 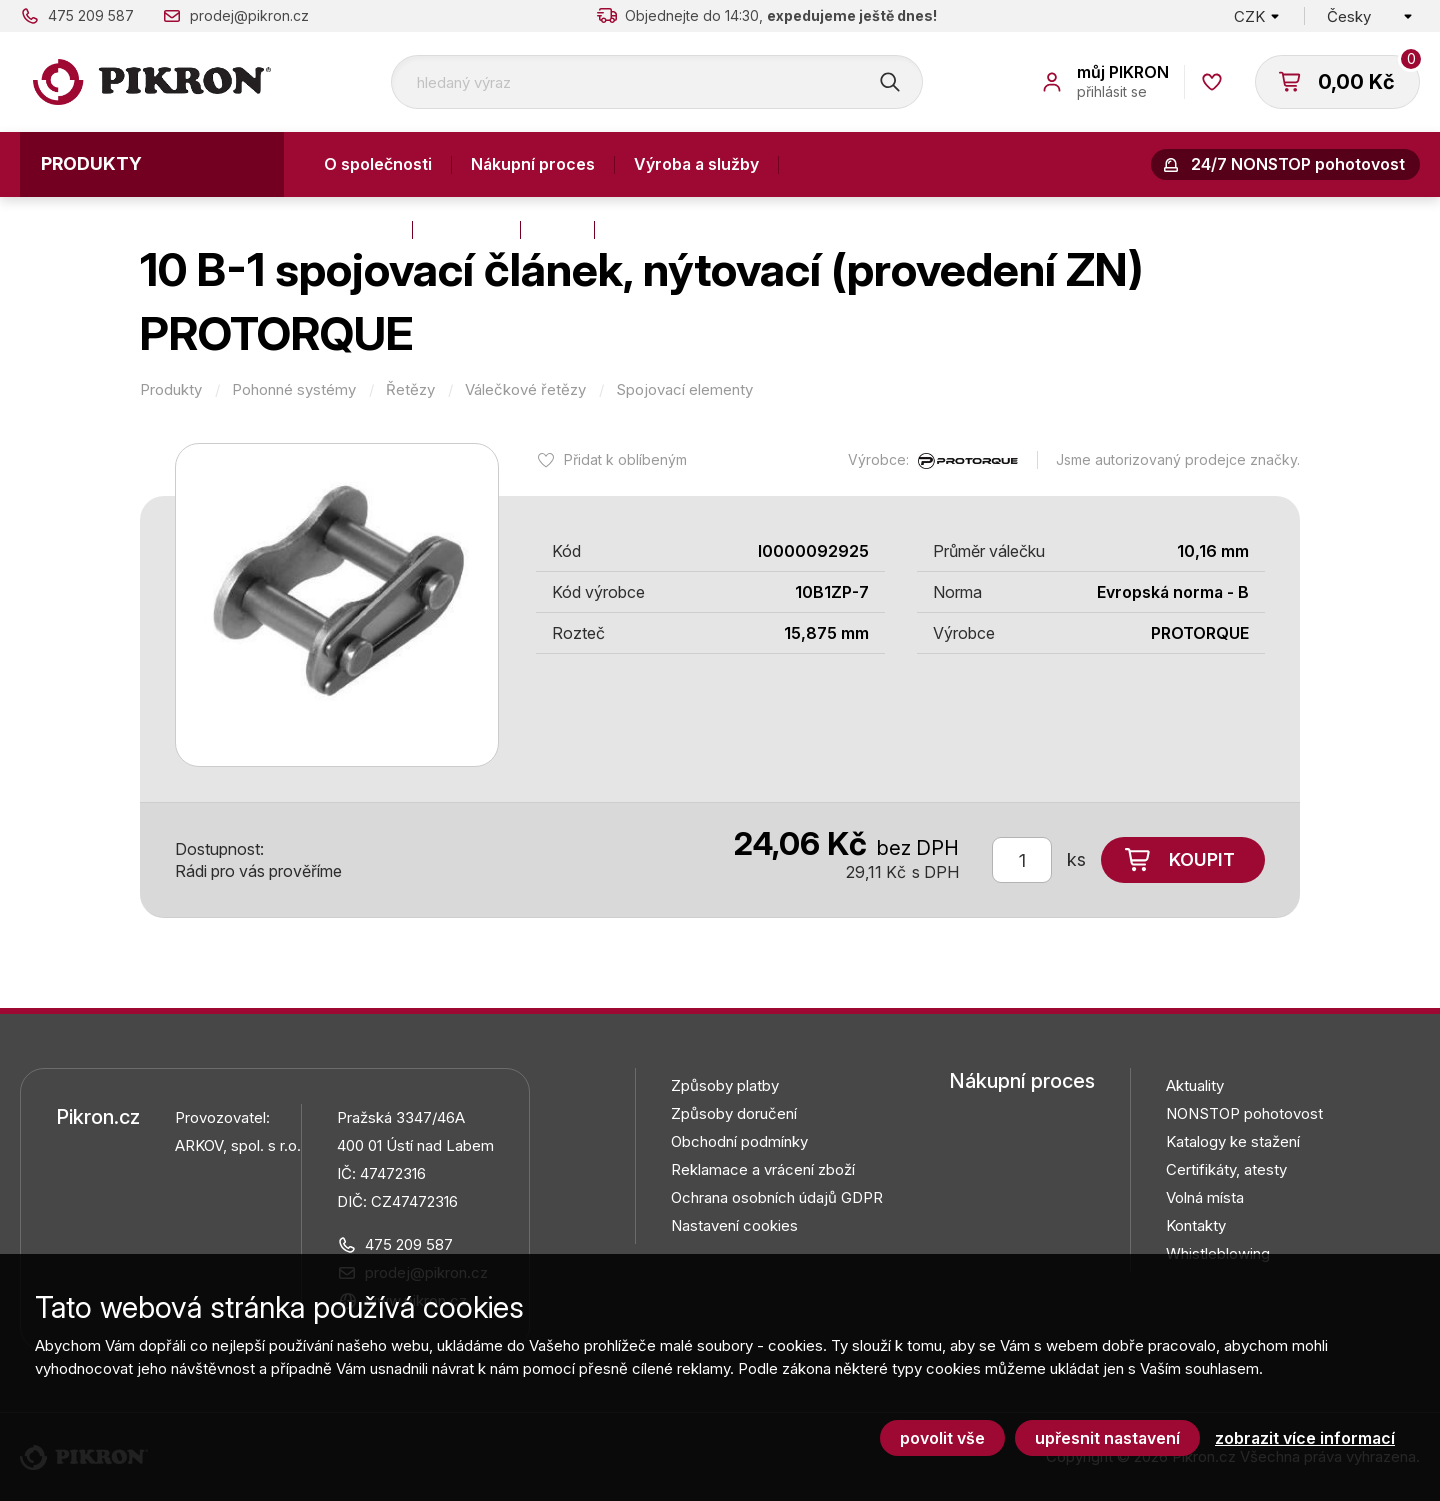 I want to click on Kontakty, so click(x=358, y=229).